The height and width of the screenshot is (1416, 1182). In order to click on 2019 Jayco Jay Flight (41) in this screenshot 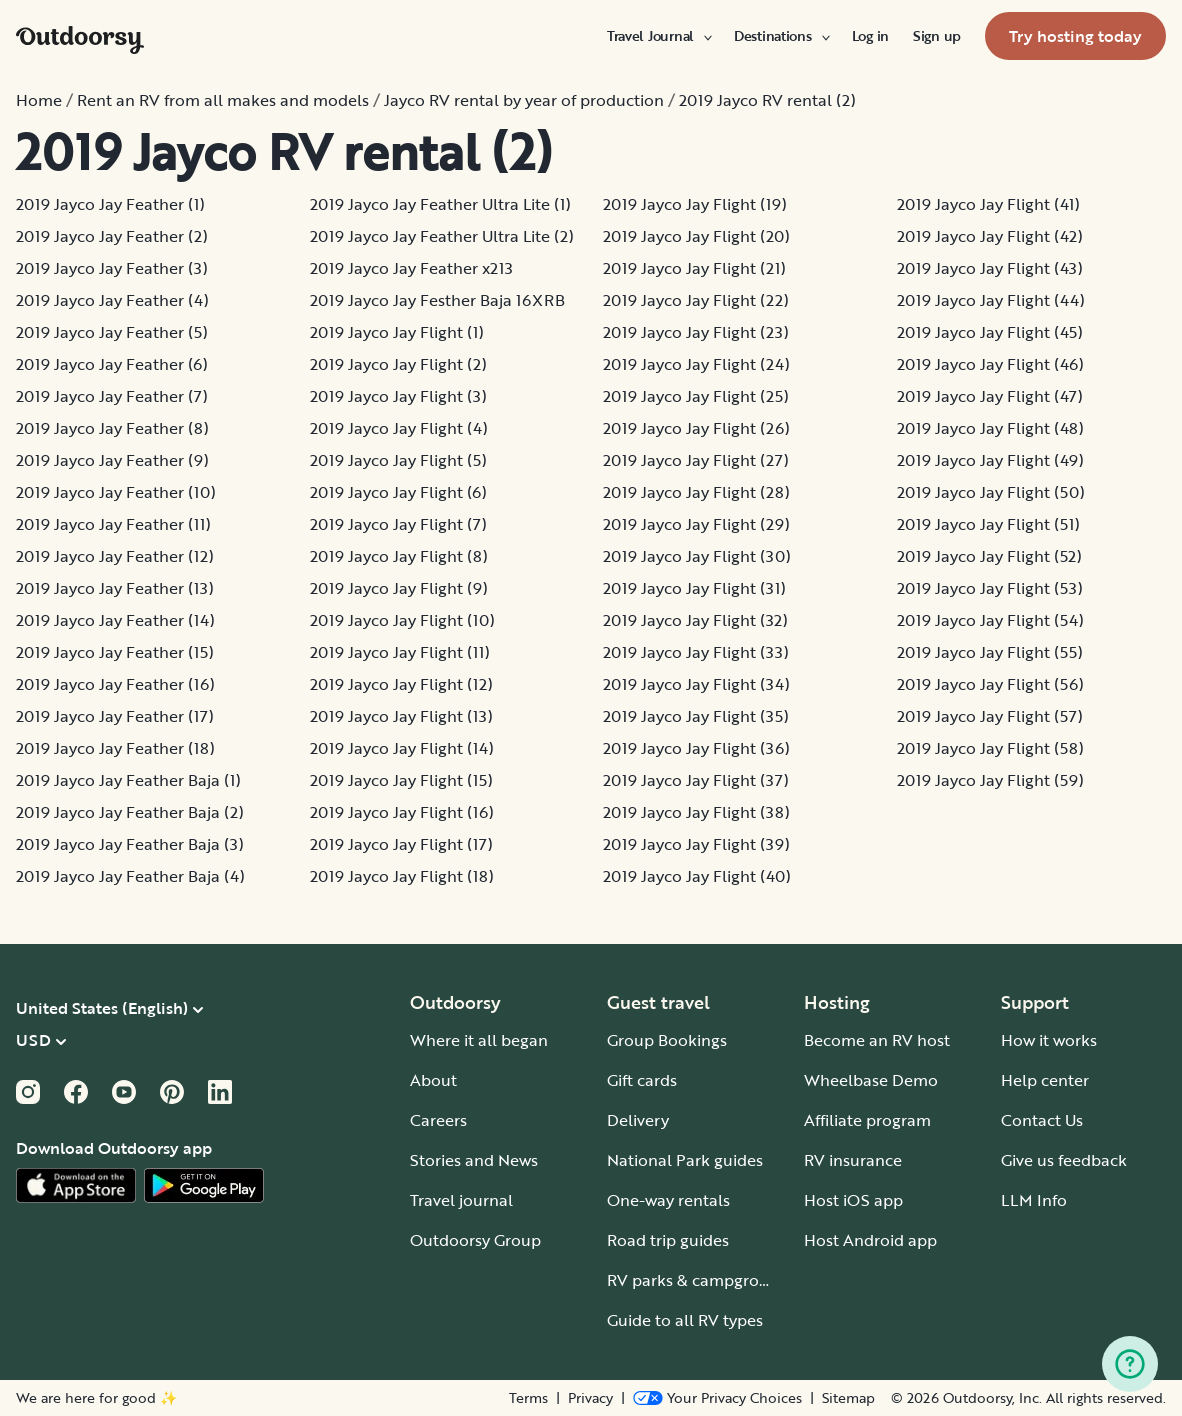, I will do `click(988, 204)`.